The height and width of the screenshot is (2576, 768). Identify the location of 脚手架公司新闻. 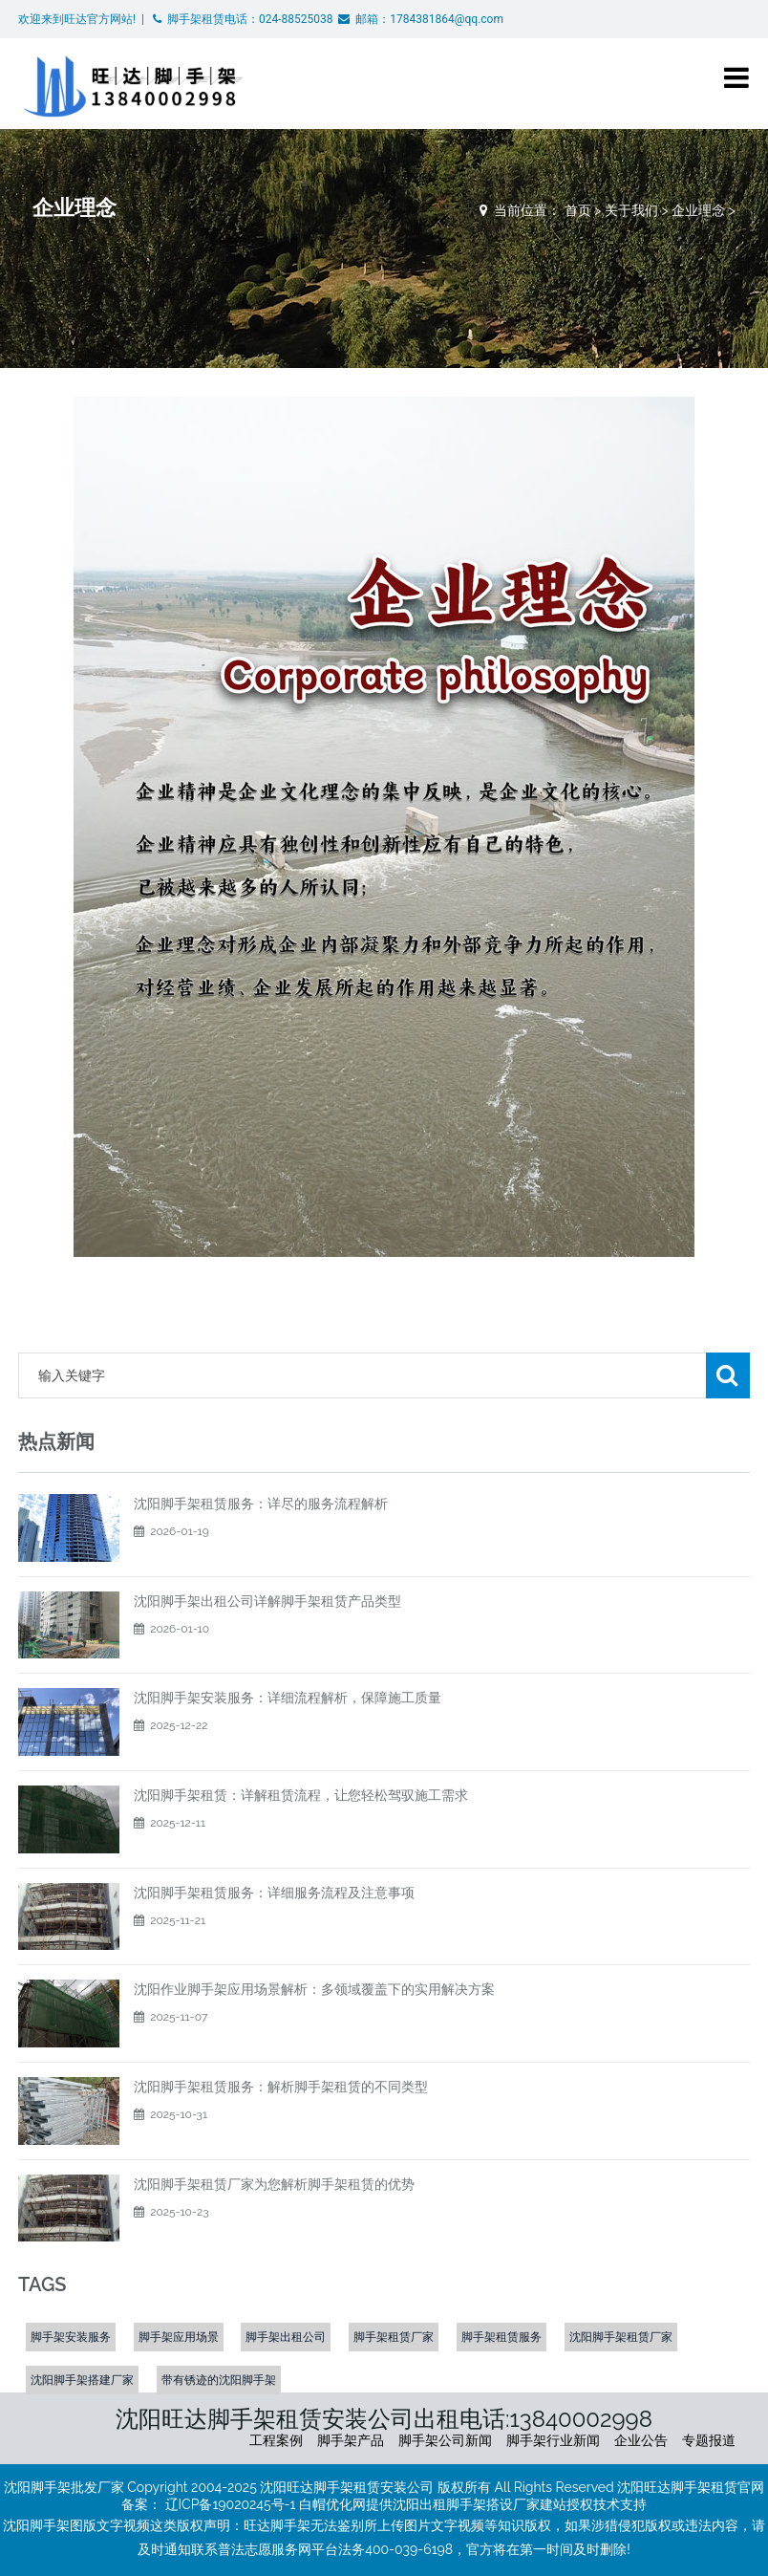
(445, 2440).